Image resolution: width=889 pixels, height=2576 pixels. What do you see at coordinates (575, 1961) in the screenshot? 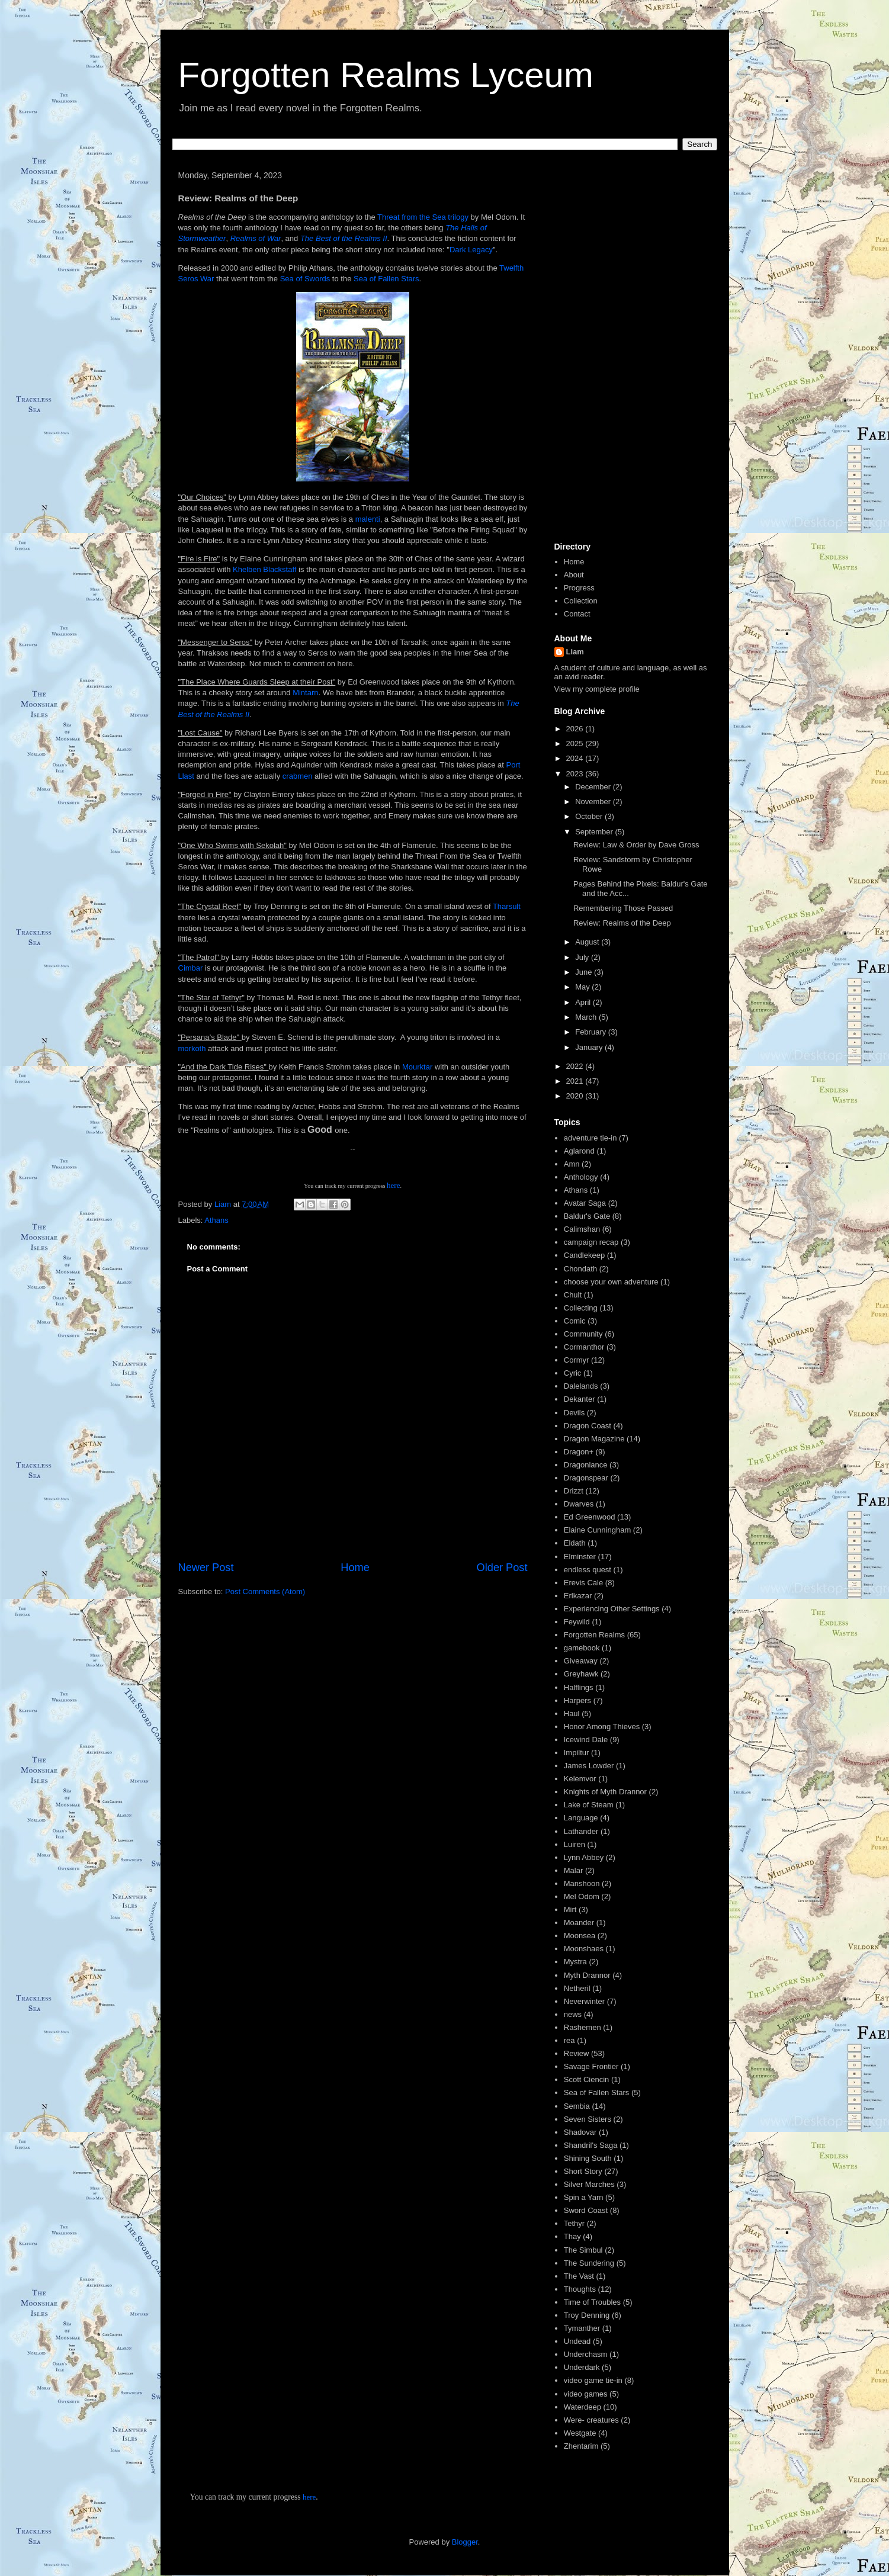
I see `Mystra` at bounding box center [575, 1961].